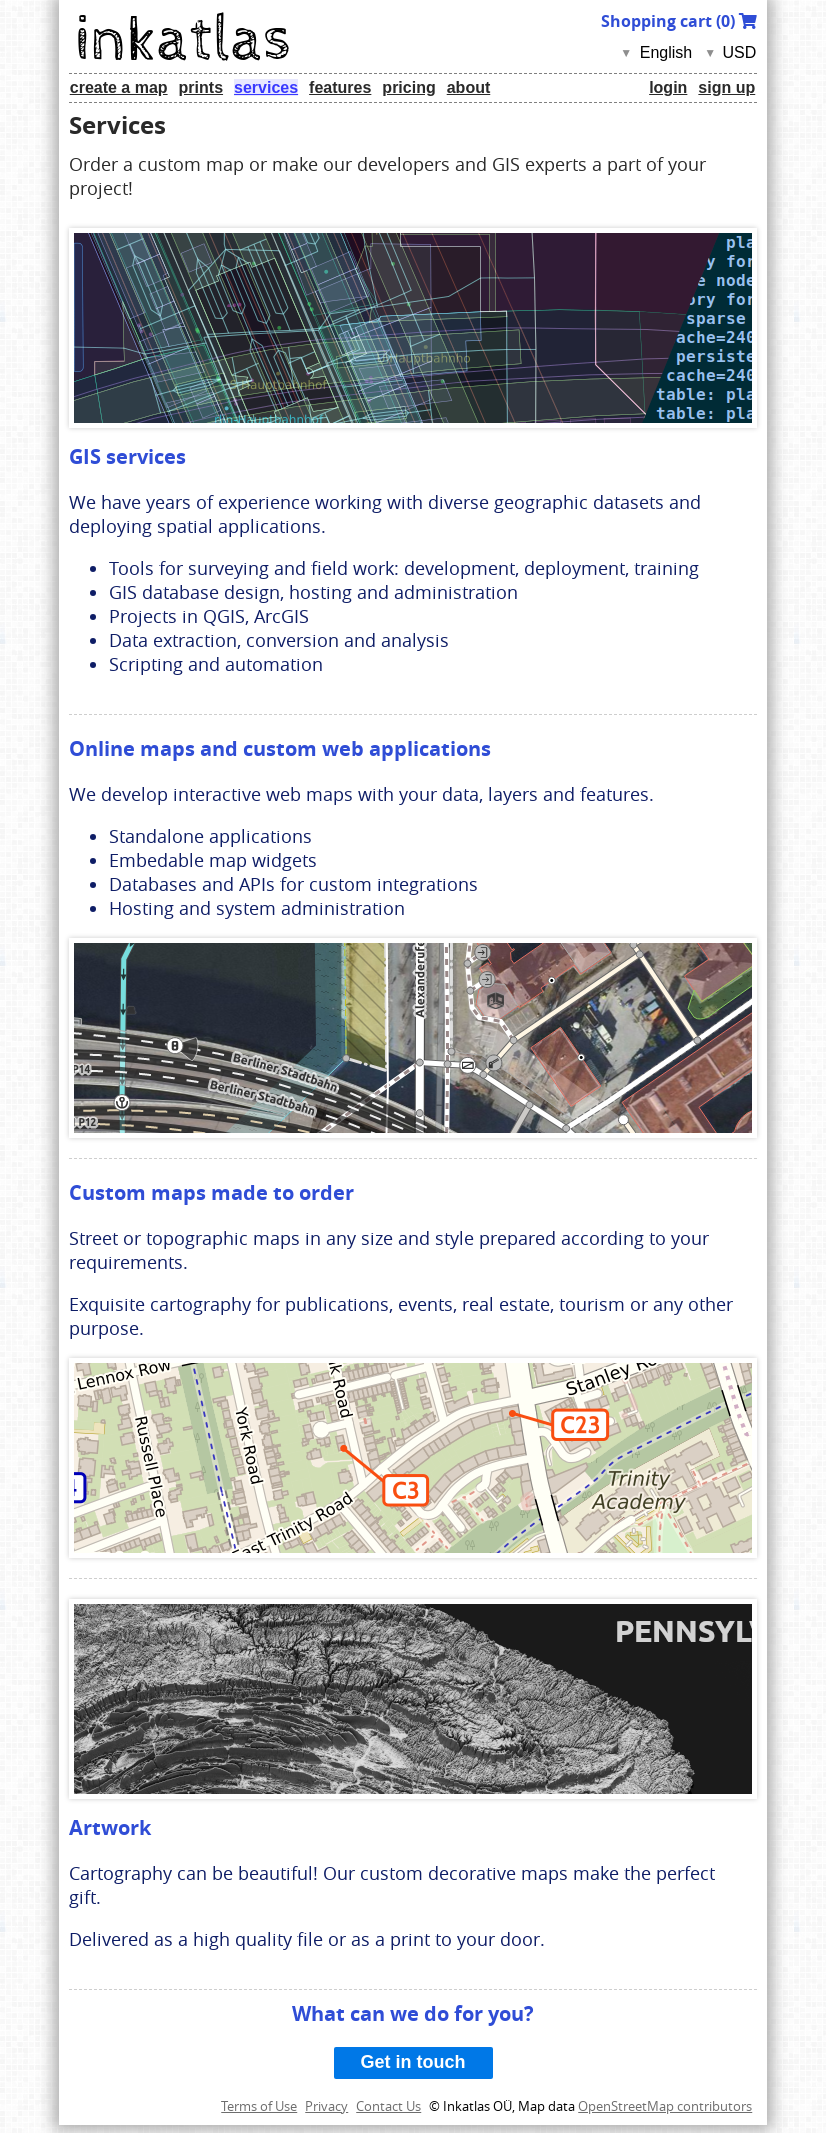 Image resolution: width=826 pixels, height=2133 pixels. What do you see at coordinates (388, 2106) in the screenshot?
I see `Contact Us` at bounding box center [388, 2106].